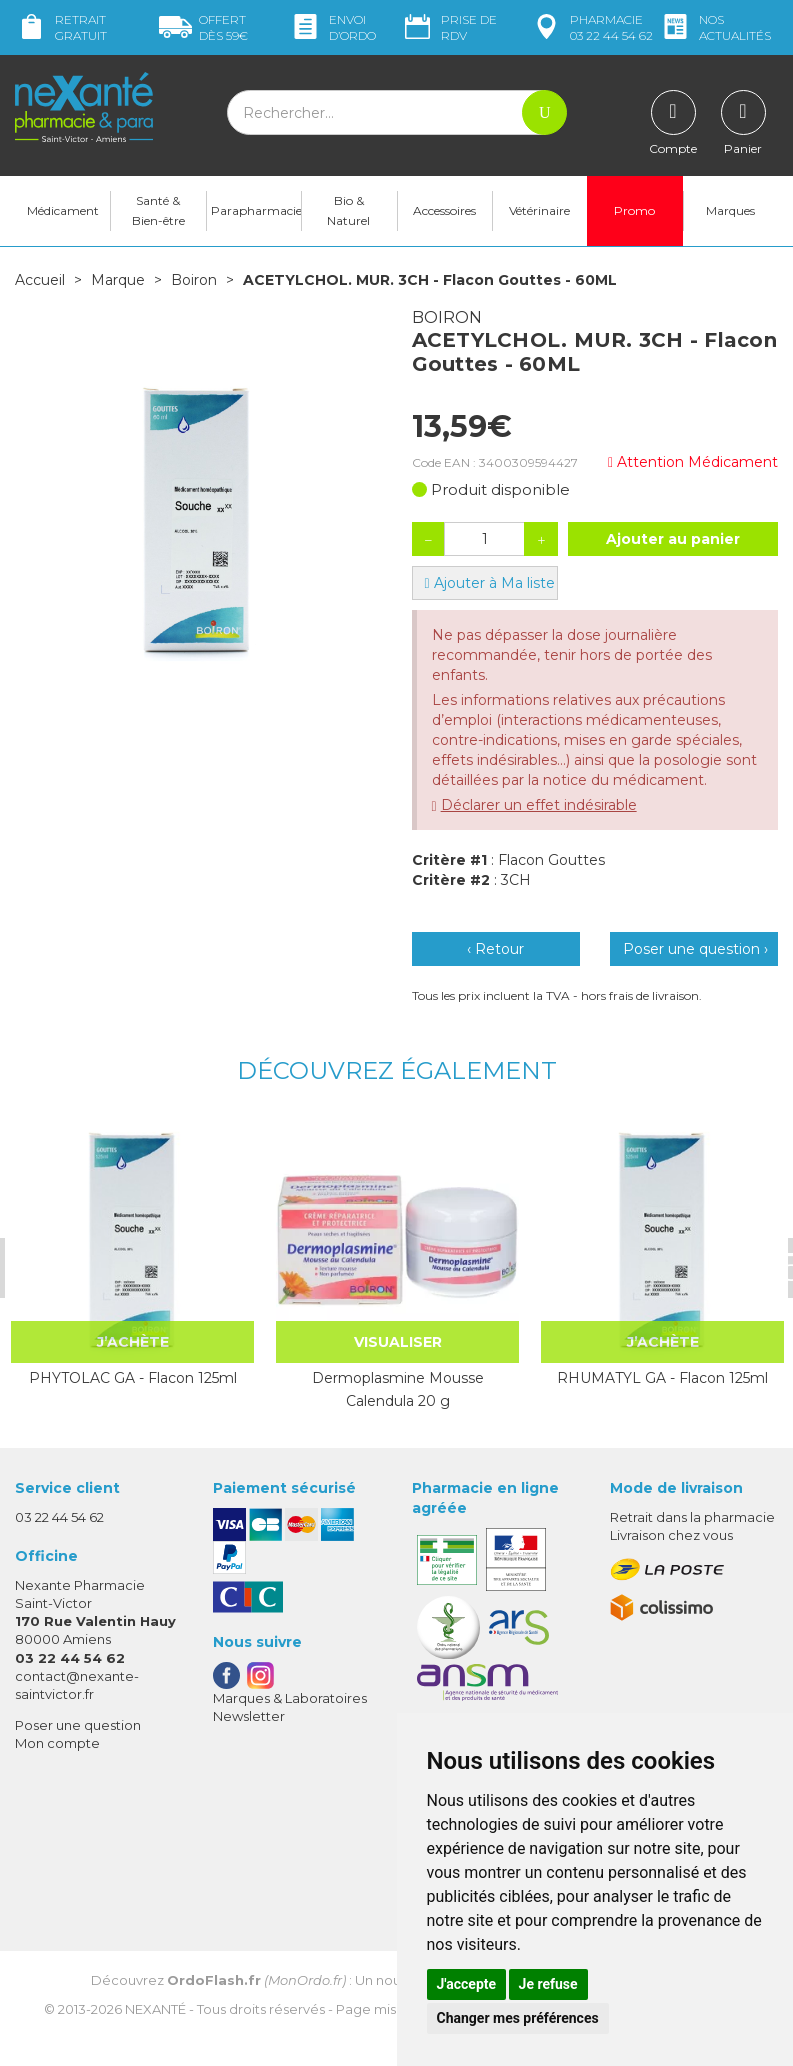 This screenshot has width=793, height=2066. Describe the element at coordinates (673, 539) in the screenshot. I see `Ajouter au panier` at that location.